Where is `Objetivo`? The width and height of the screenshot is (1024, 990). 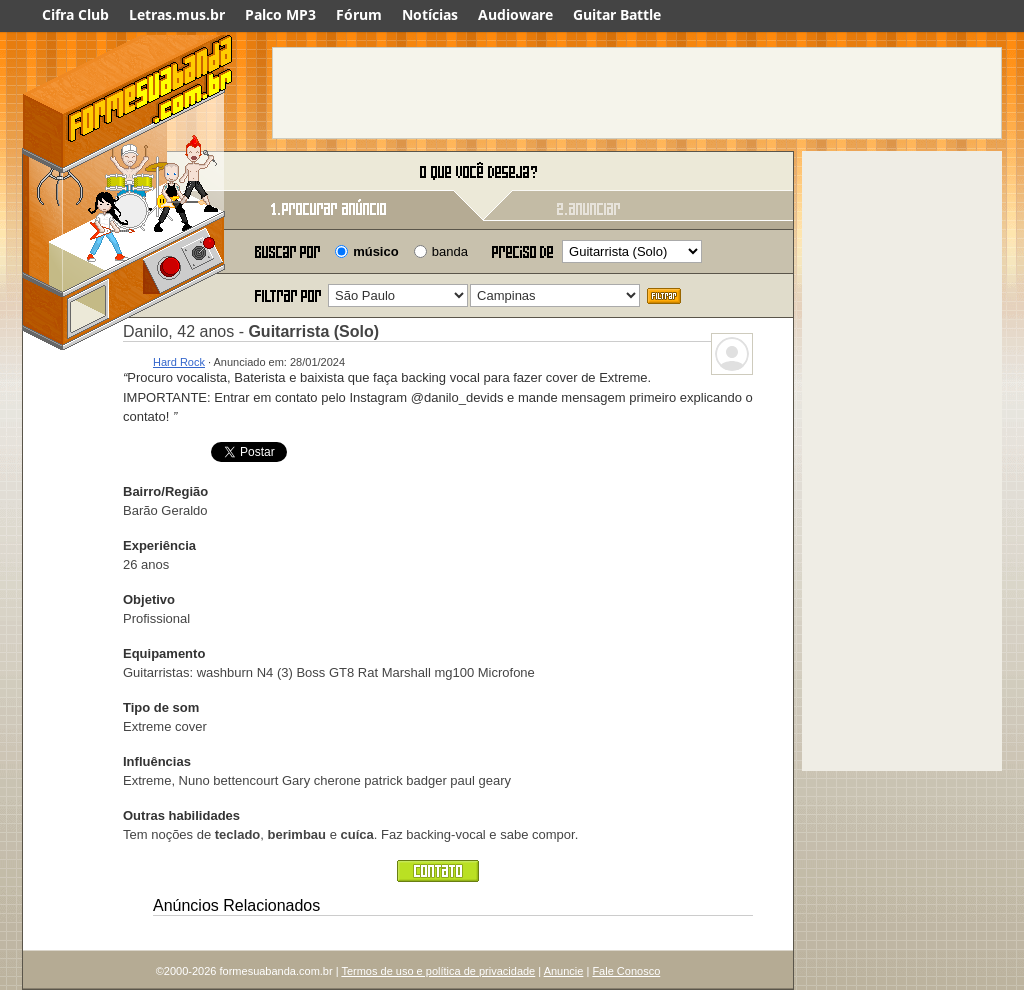 Objetivo is located at coordinates (149, 599).